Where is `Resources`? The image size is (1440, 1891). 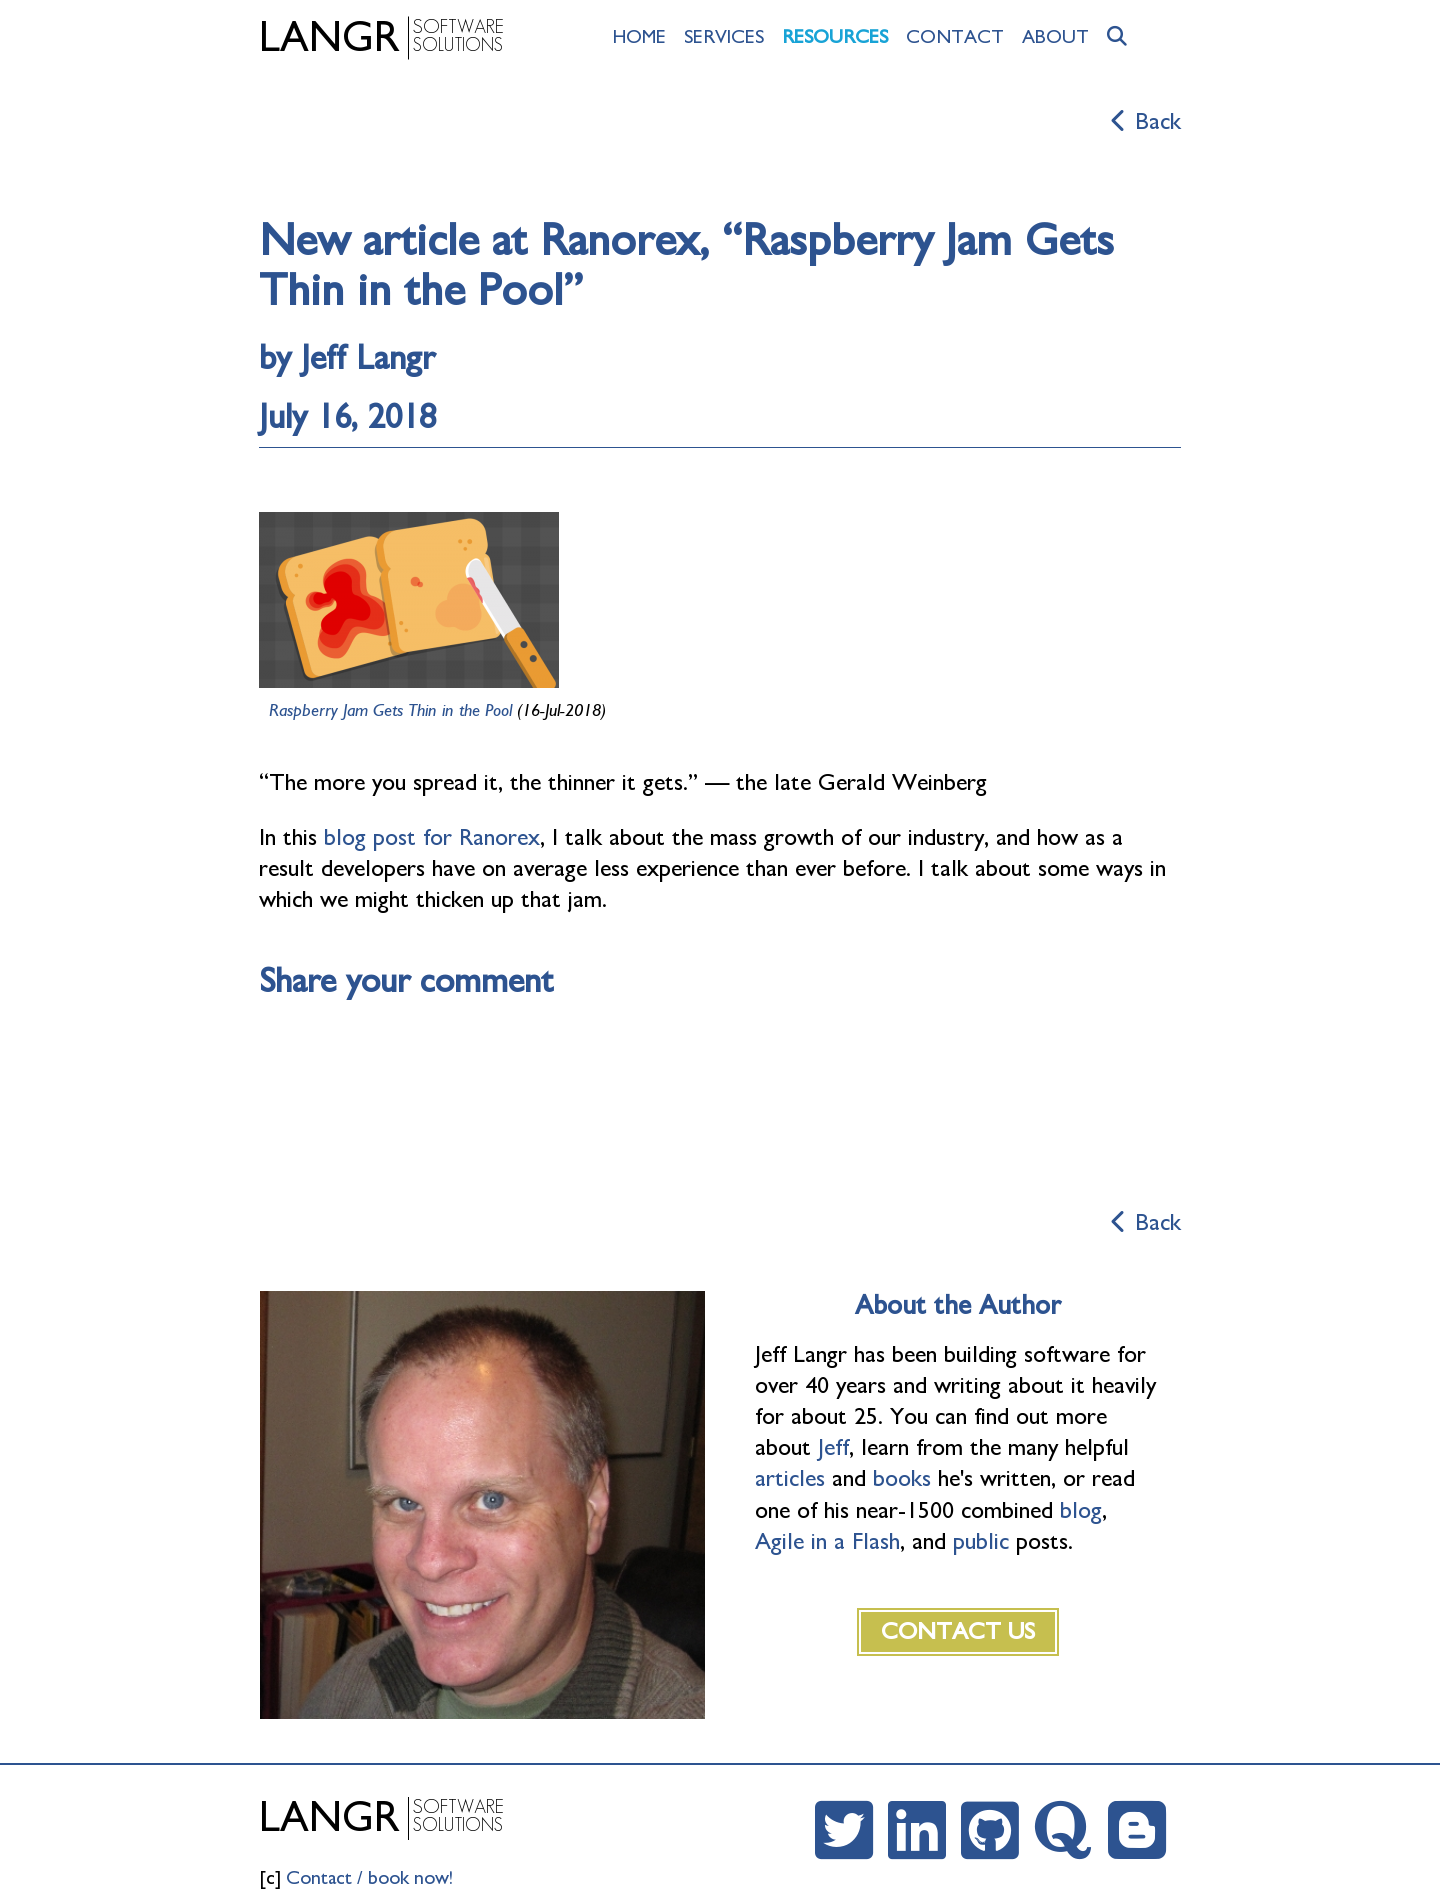 Resources is located at coordinates (835, 37).